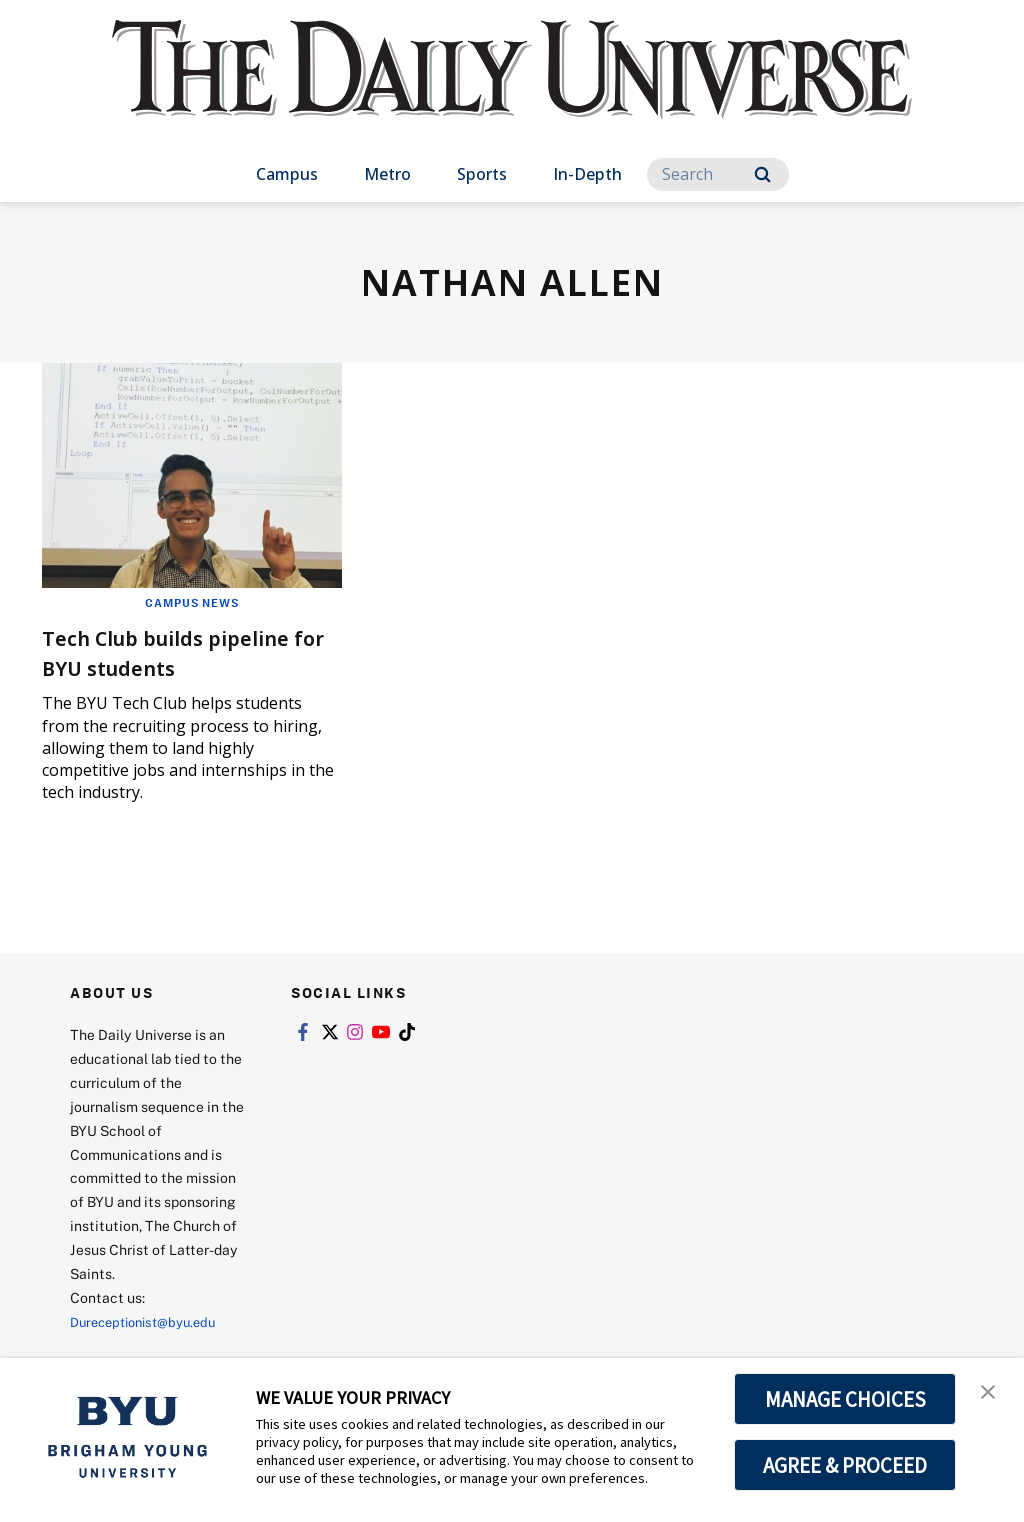 This screenshot has width=1024, height=1522. I want to click on Campus, so click(287, 174).